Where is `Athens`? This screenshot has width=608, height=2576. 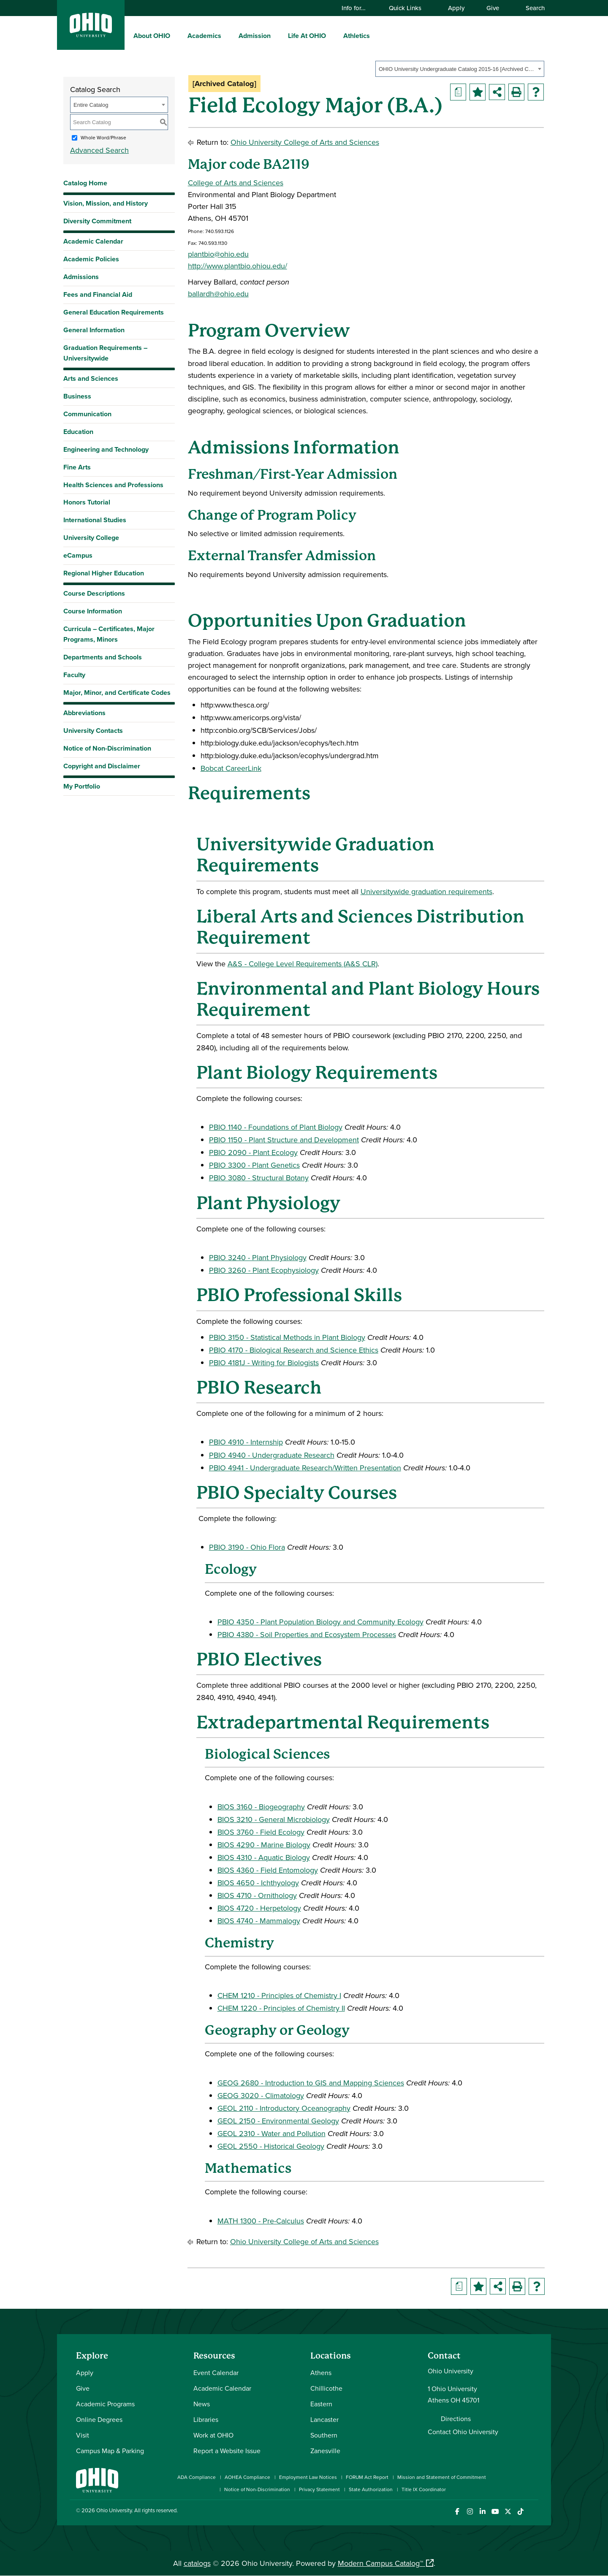
Athens is located at coordinates (320, 2372).